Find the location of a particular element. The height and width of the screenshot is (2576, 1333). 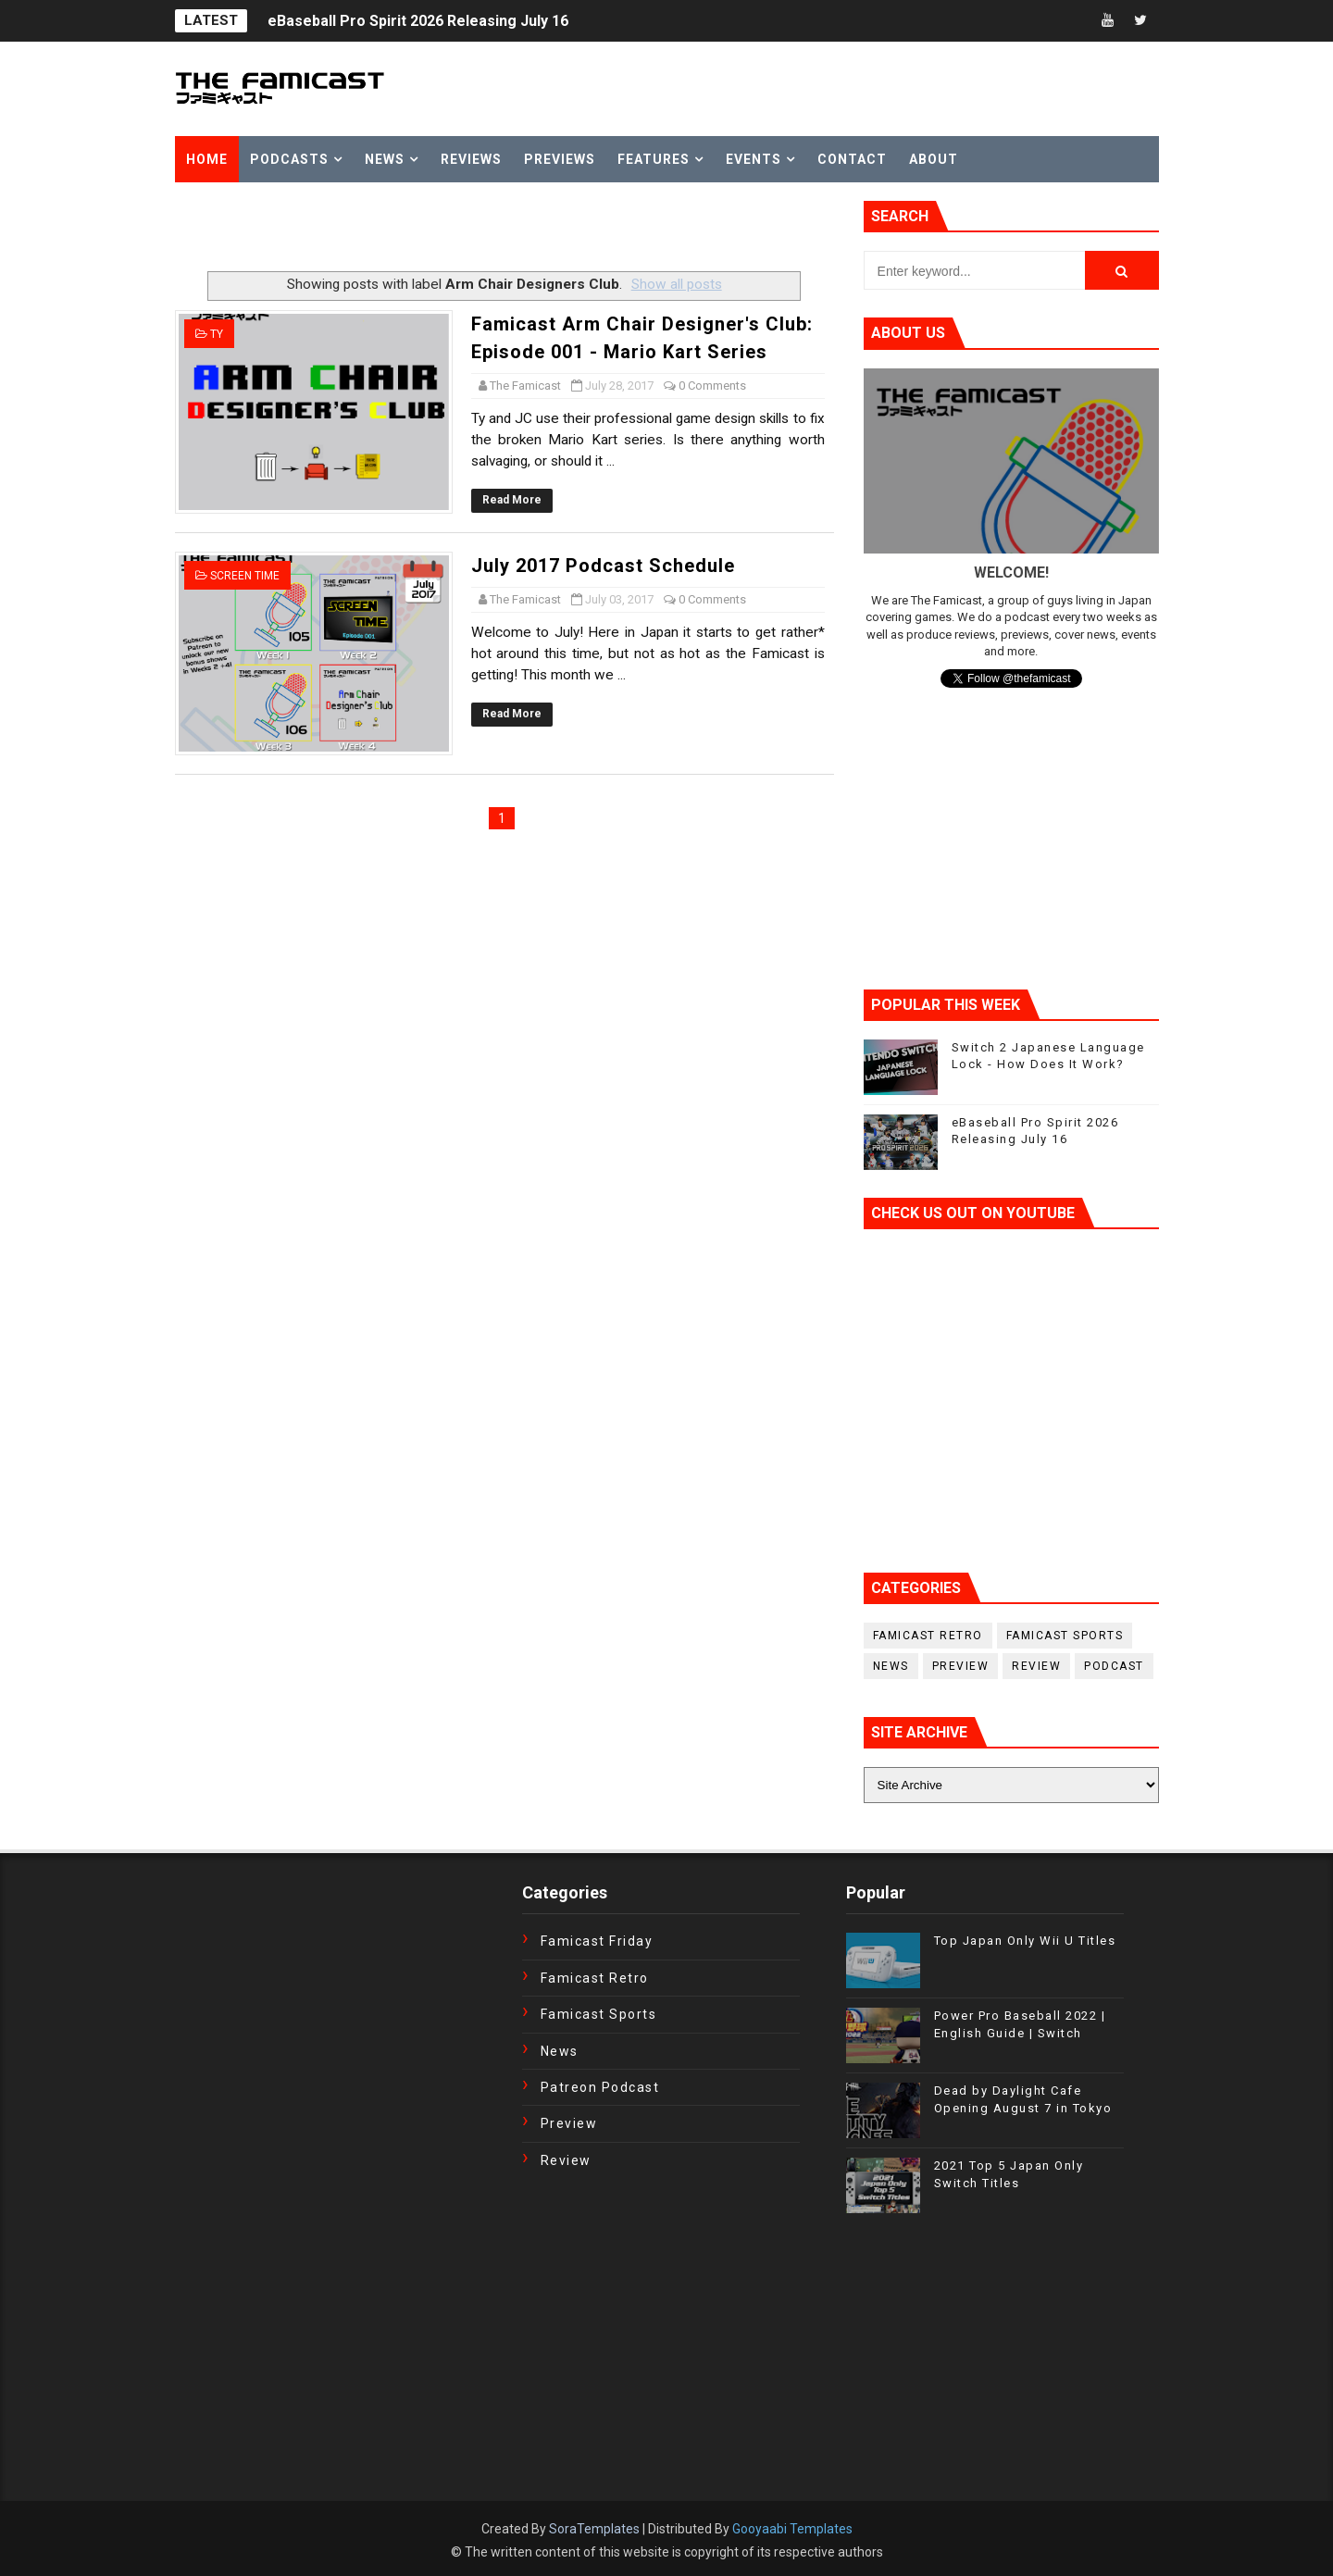

Famicast Retro is located at coordinates (928, 1635).